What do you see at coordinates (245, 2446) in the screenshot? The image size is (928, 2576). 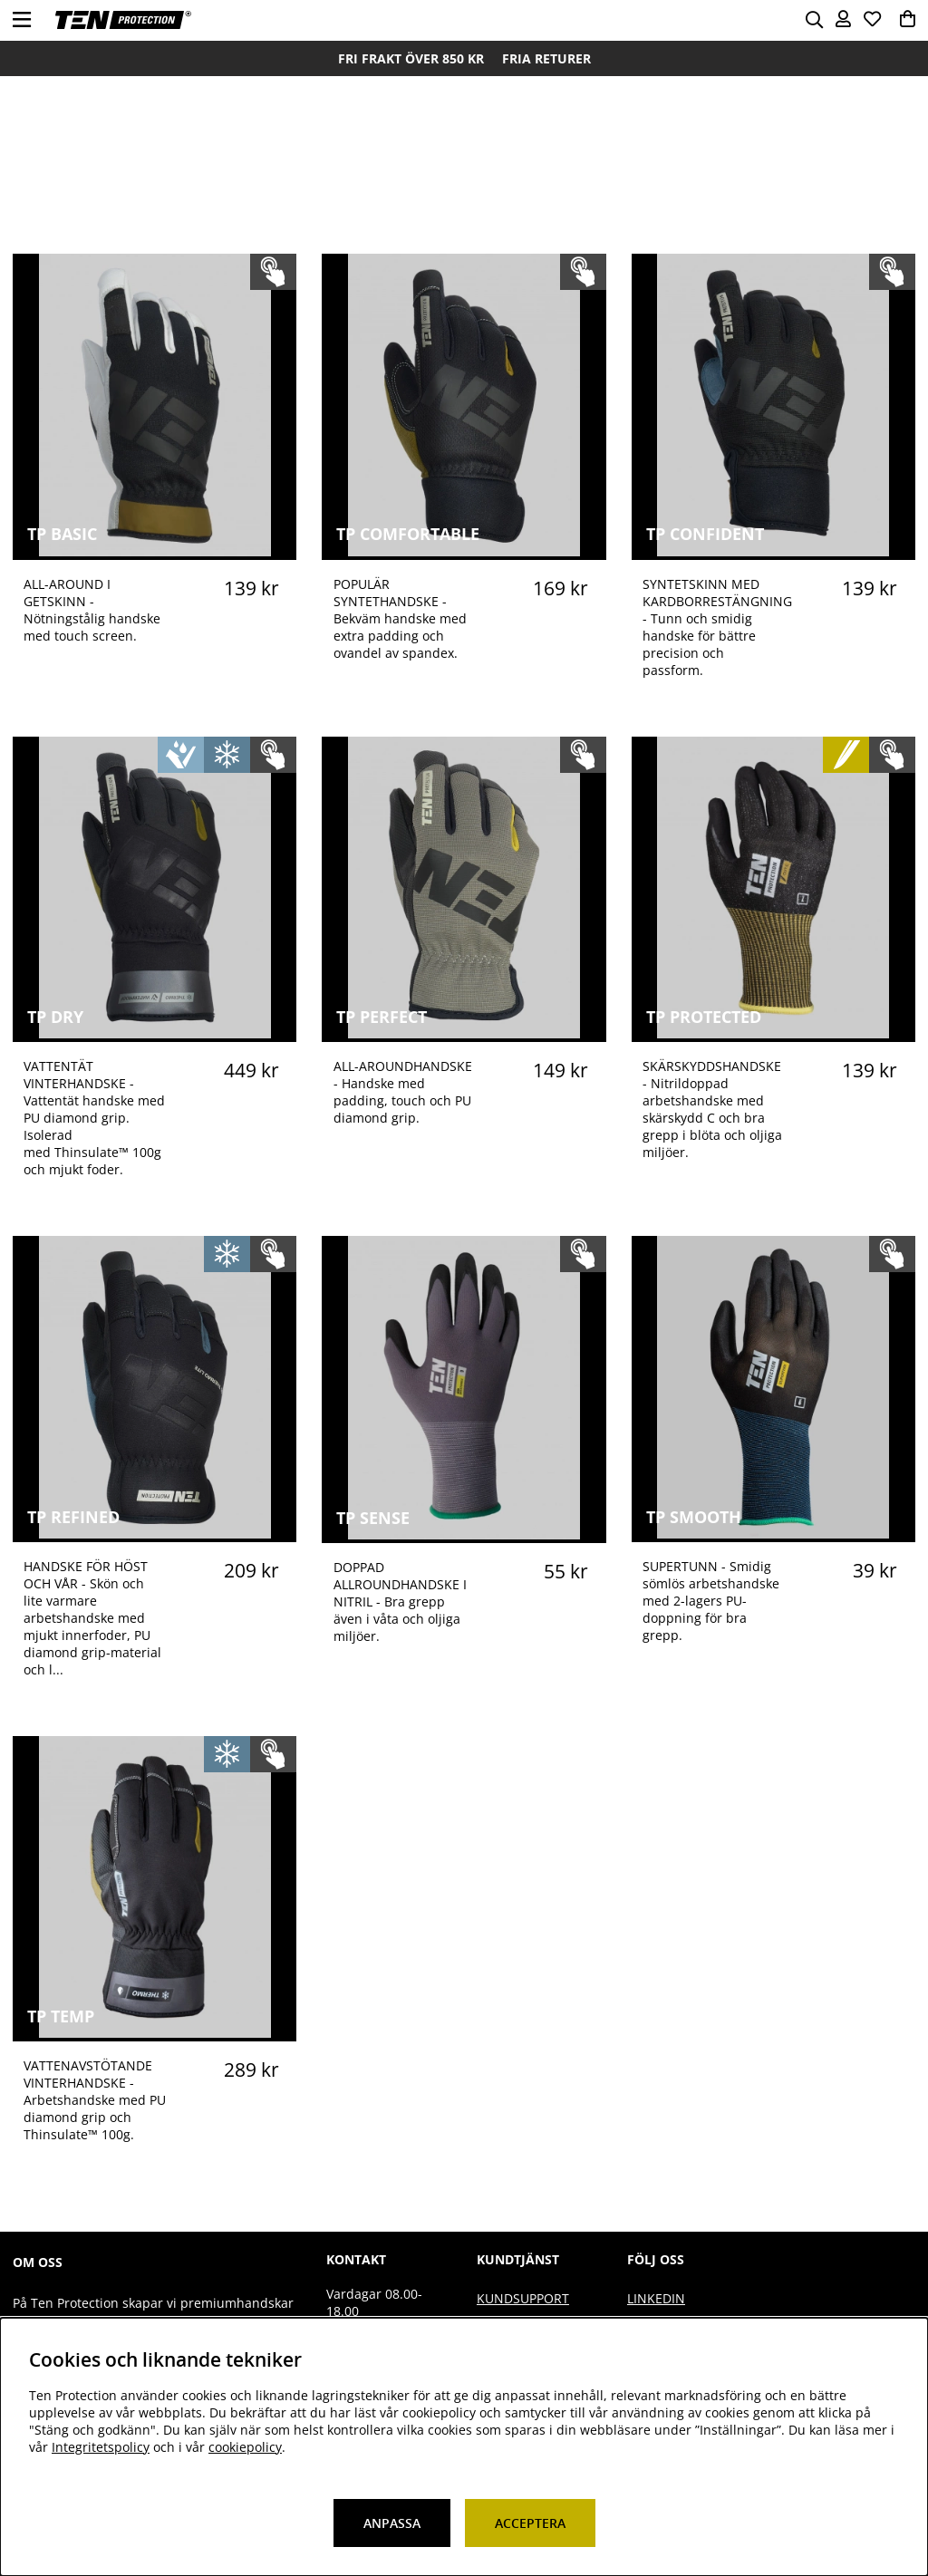 I see `cookiepolicy` at bounding box center [245, 2446].